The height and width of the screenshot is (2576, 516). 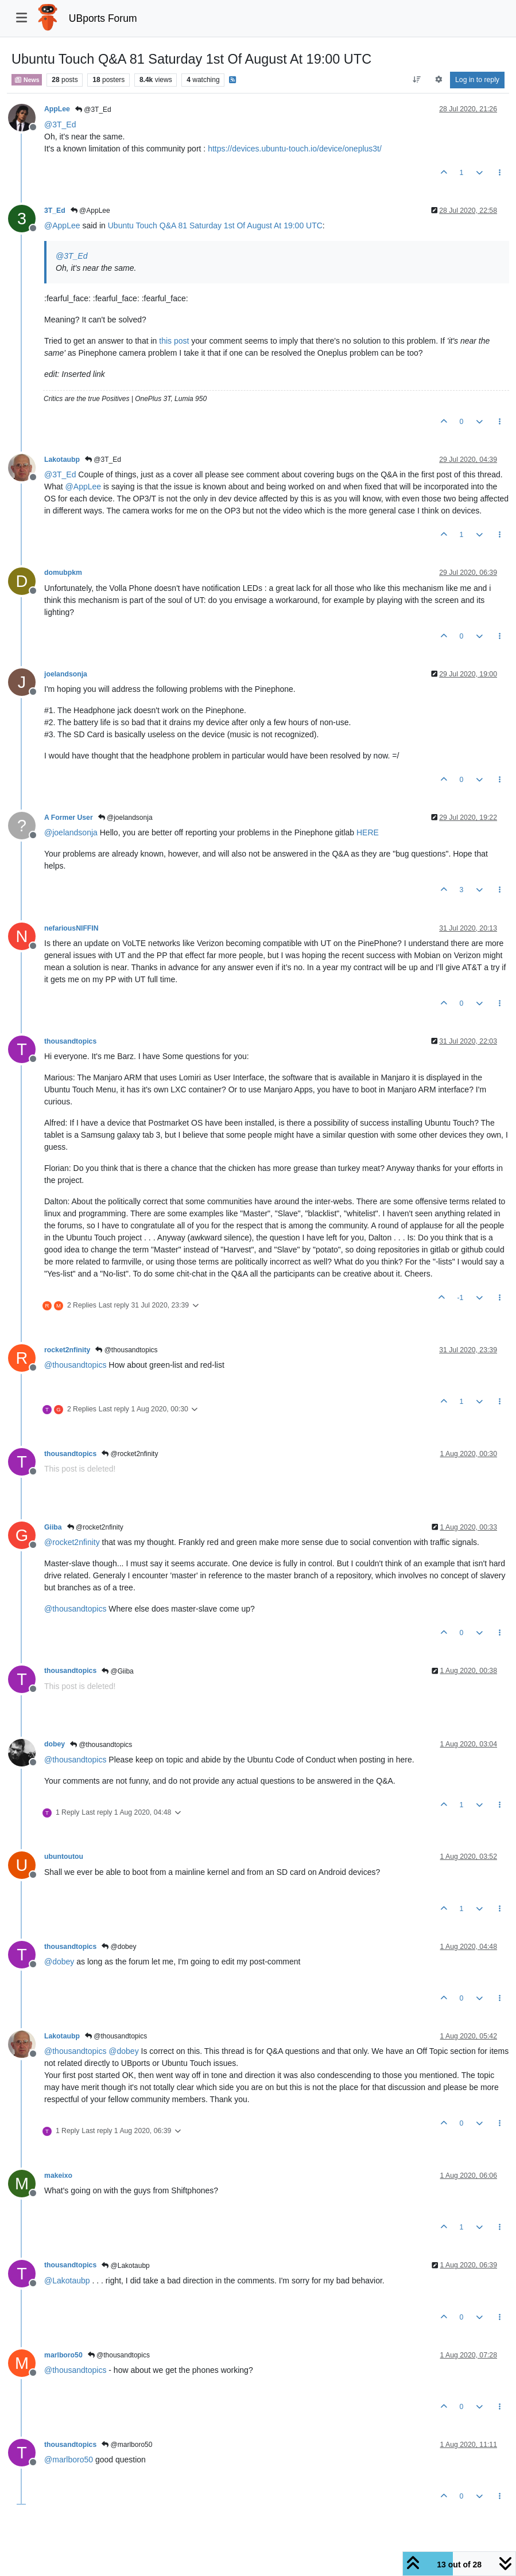 What do you see at coordinates (127, 2445) in the screenshot?
I see `@marlboro50` at bounding box center [127, 2445].